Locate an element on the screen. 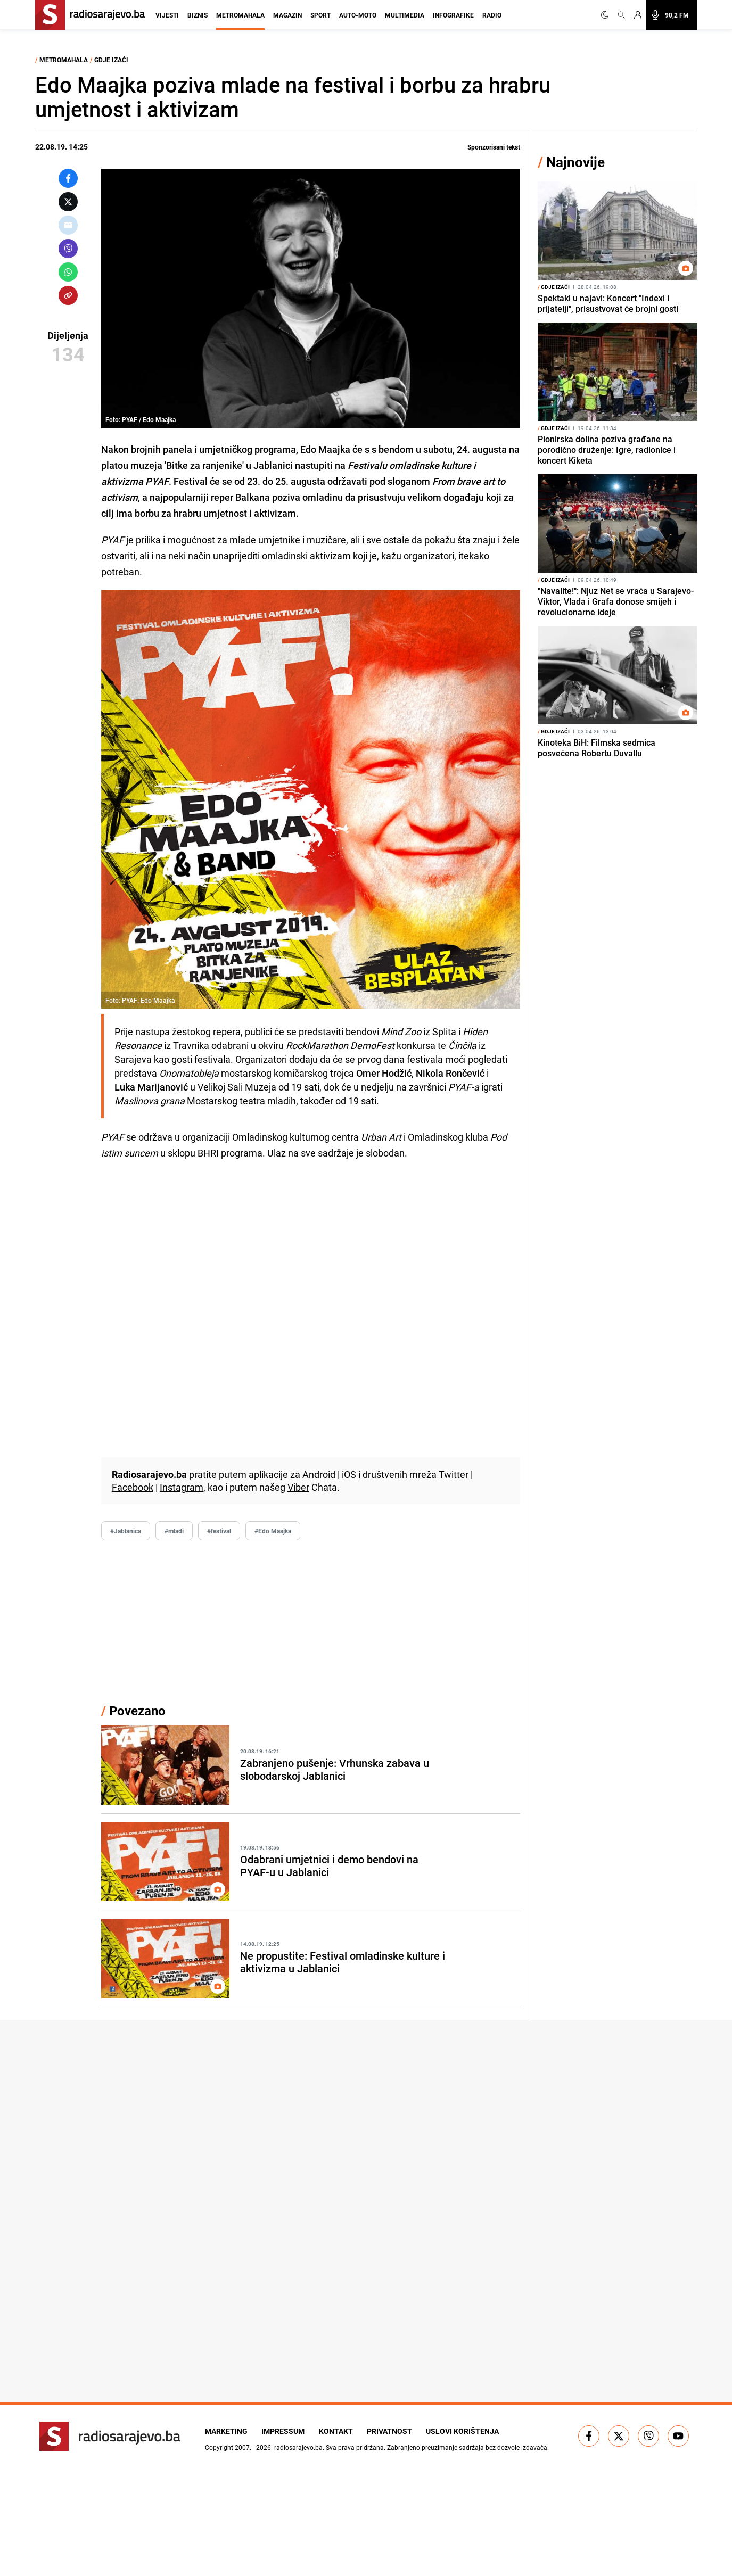 This screenshot has height=2576, width=732. iOS is located at coordinates (349, 1474).